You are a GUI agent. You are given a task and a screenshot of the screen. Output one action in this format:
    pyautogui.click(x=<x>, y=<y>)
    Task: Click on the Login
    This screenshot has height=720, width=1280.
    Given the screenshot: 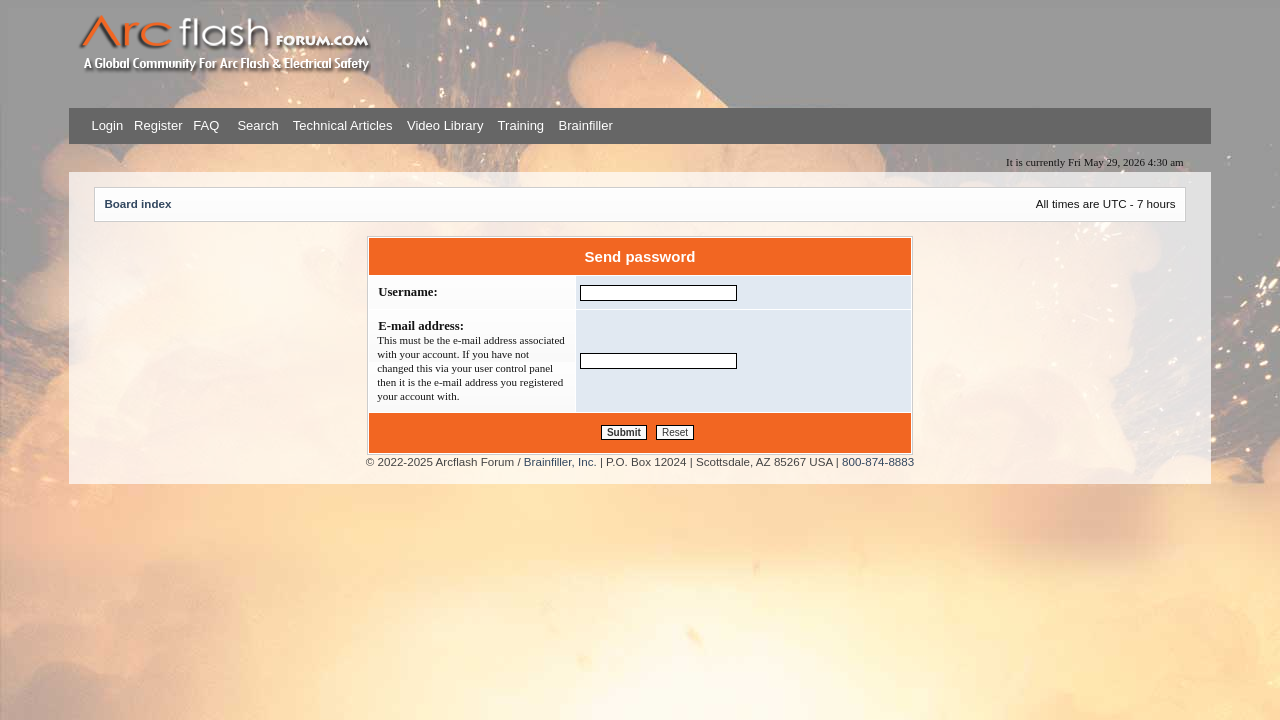 What is the action you would take?
    pyautogui.click(x=107, y=125)
    